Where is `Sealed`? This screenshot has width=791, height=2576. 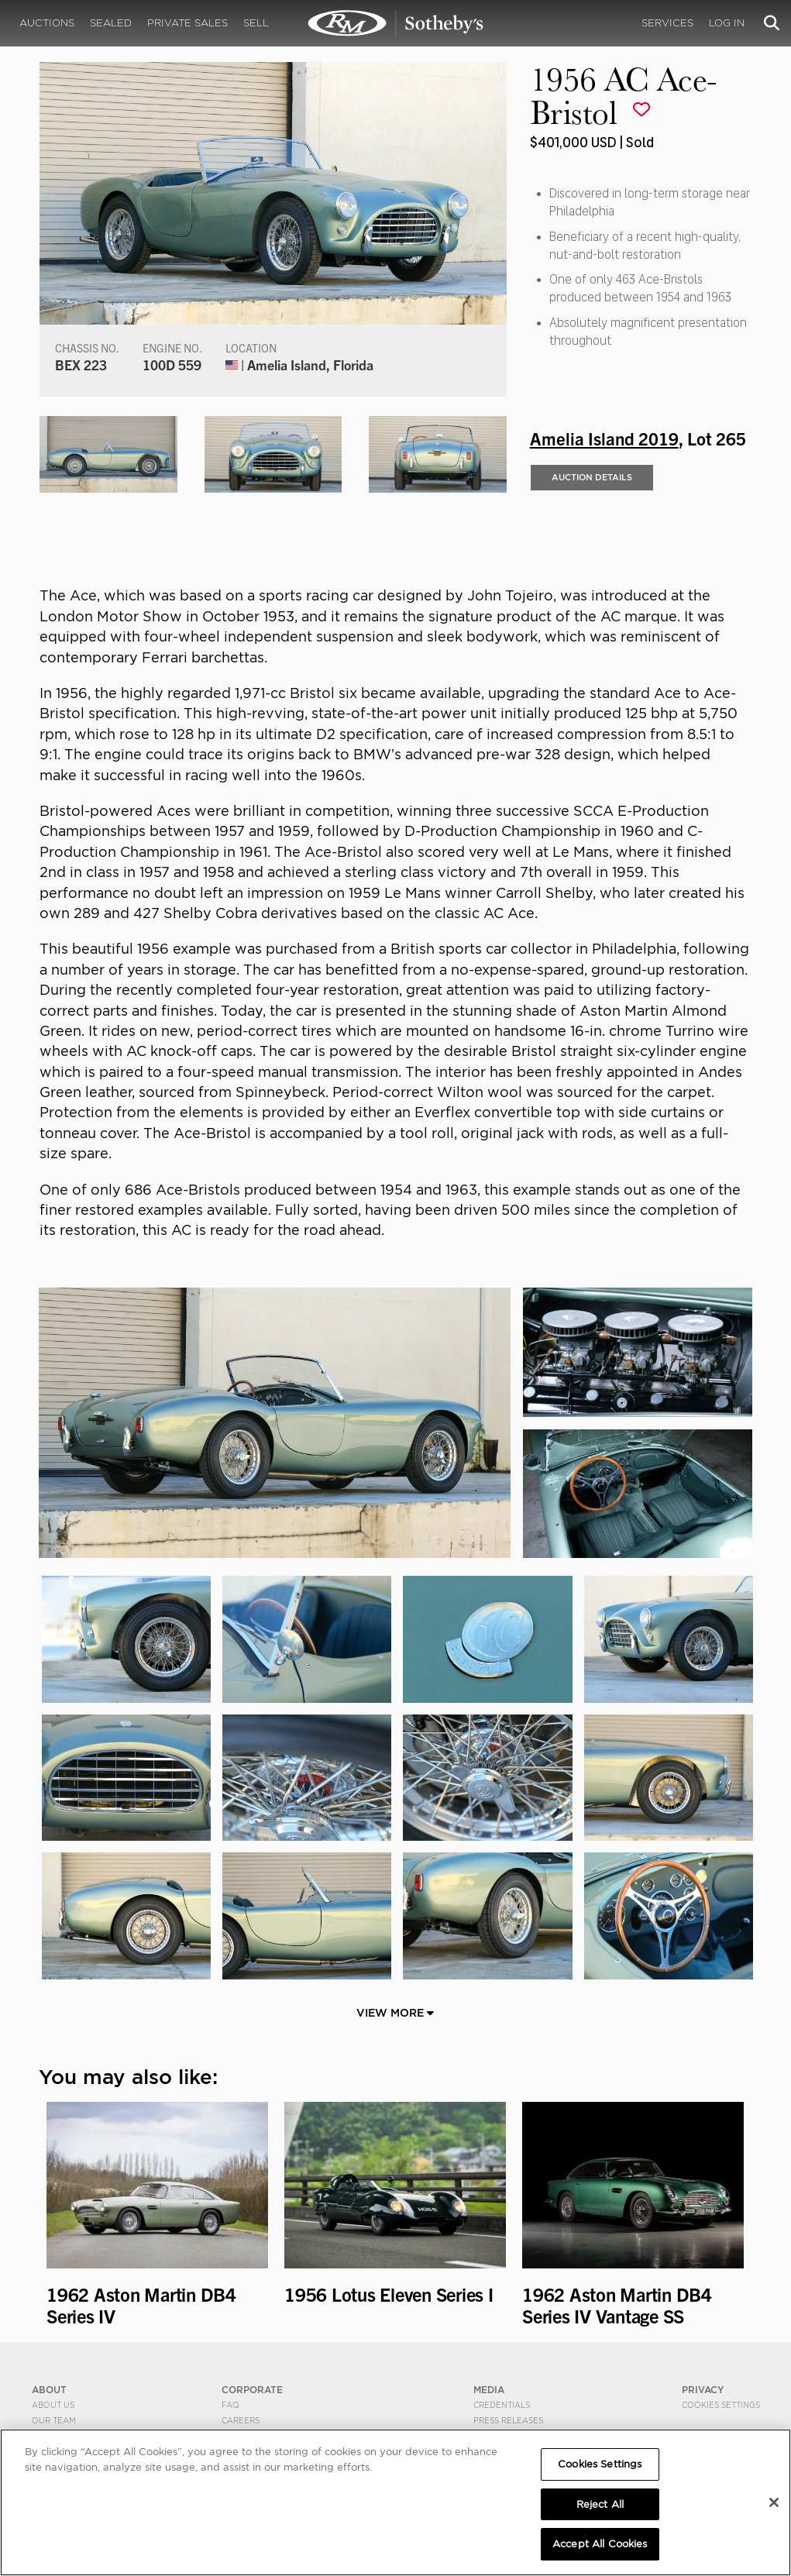
Sealed is located at coordinates (111, 23).